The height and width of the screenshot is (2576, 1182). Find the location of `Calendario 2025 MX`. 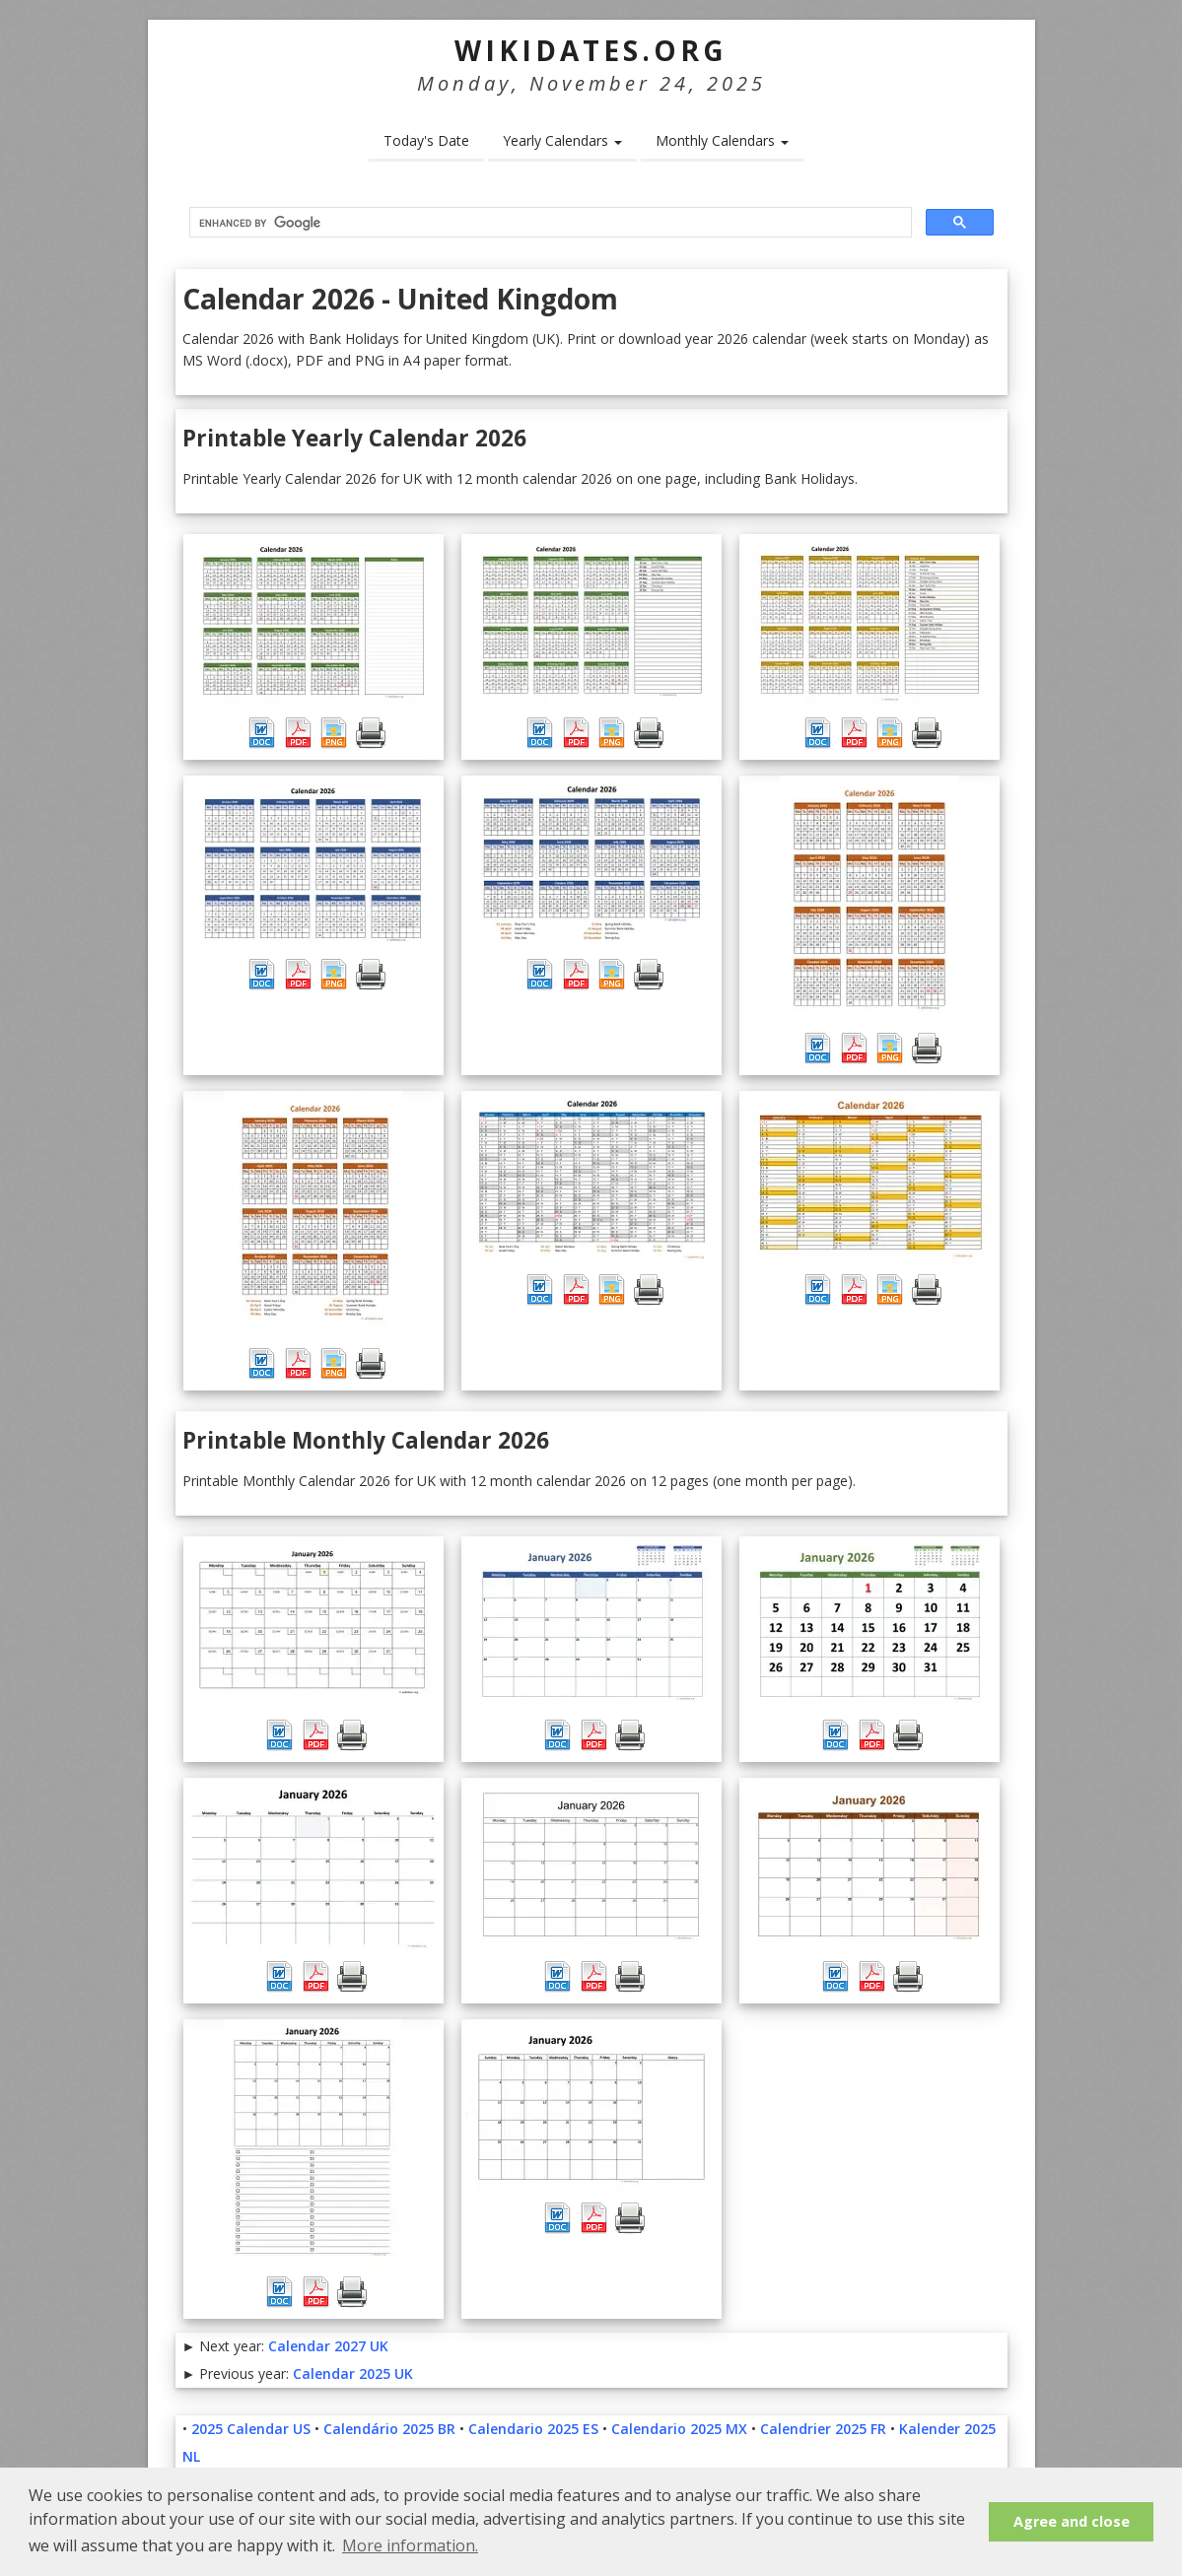

Calendario 2025 MX is located at coordinates (679, 2428).